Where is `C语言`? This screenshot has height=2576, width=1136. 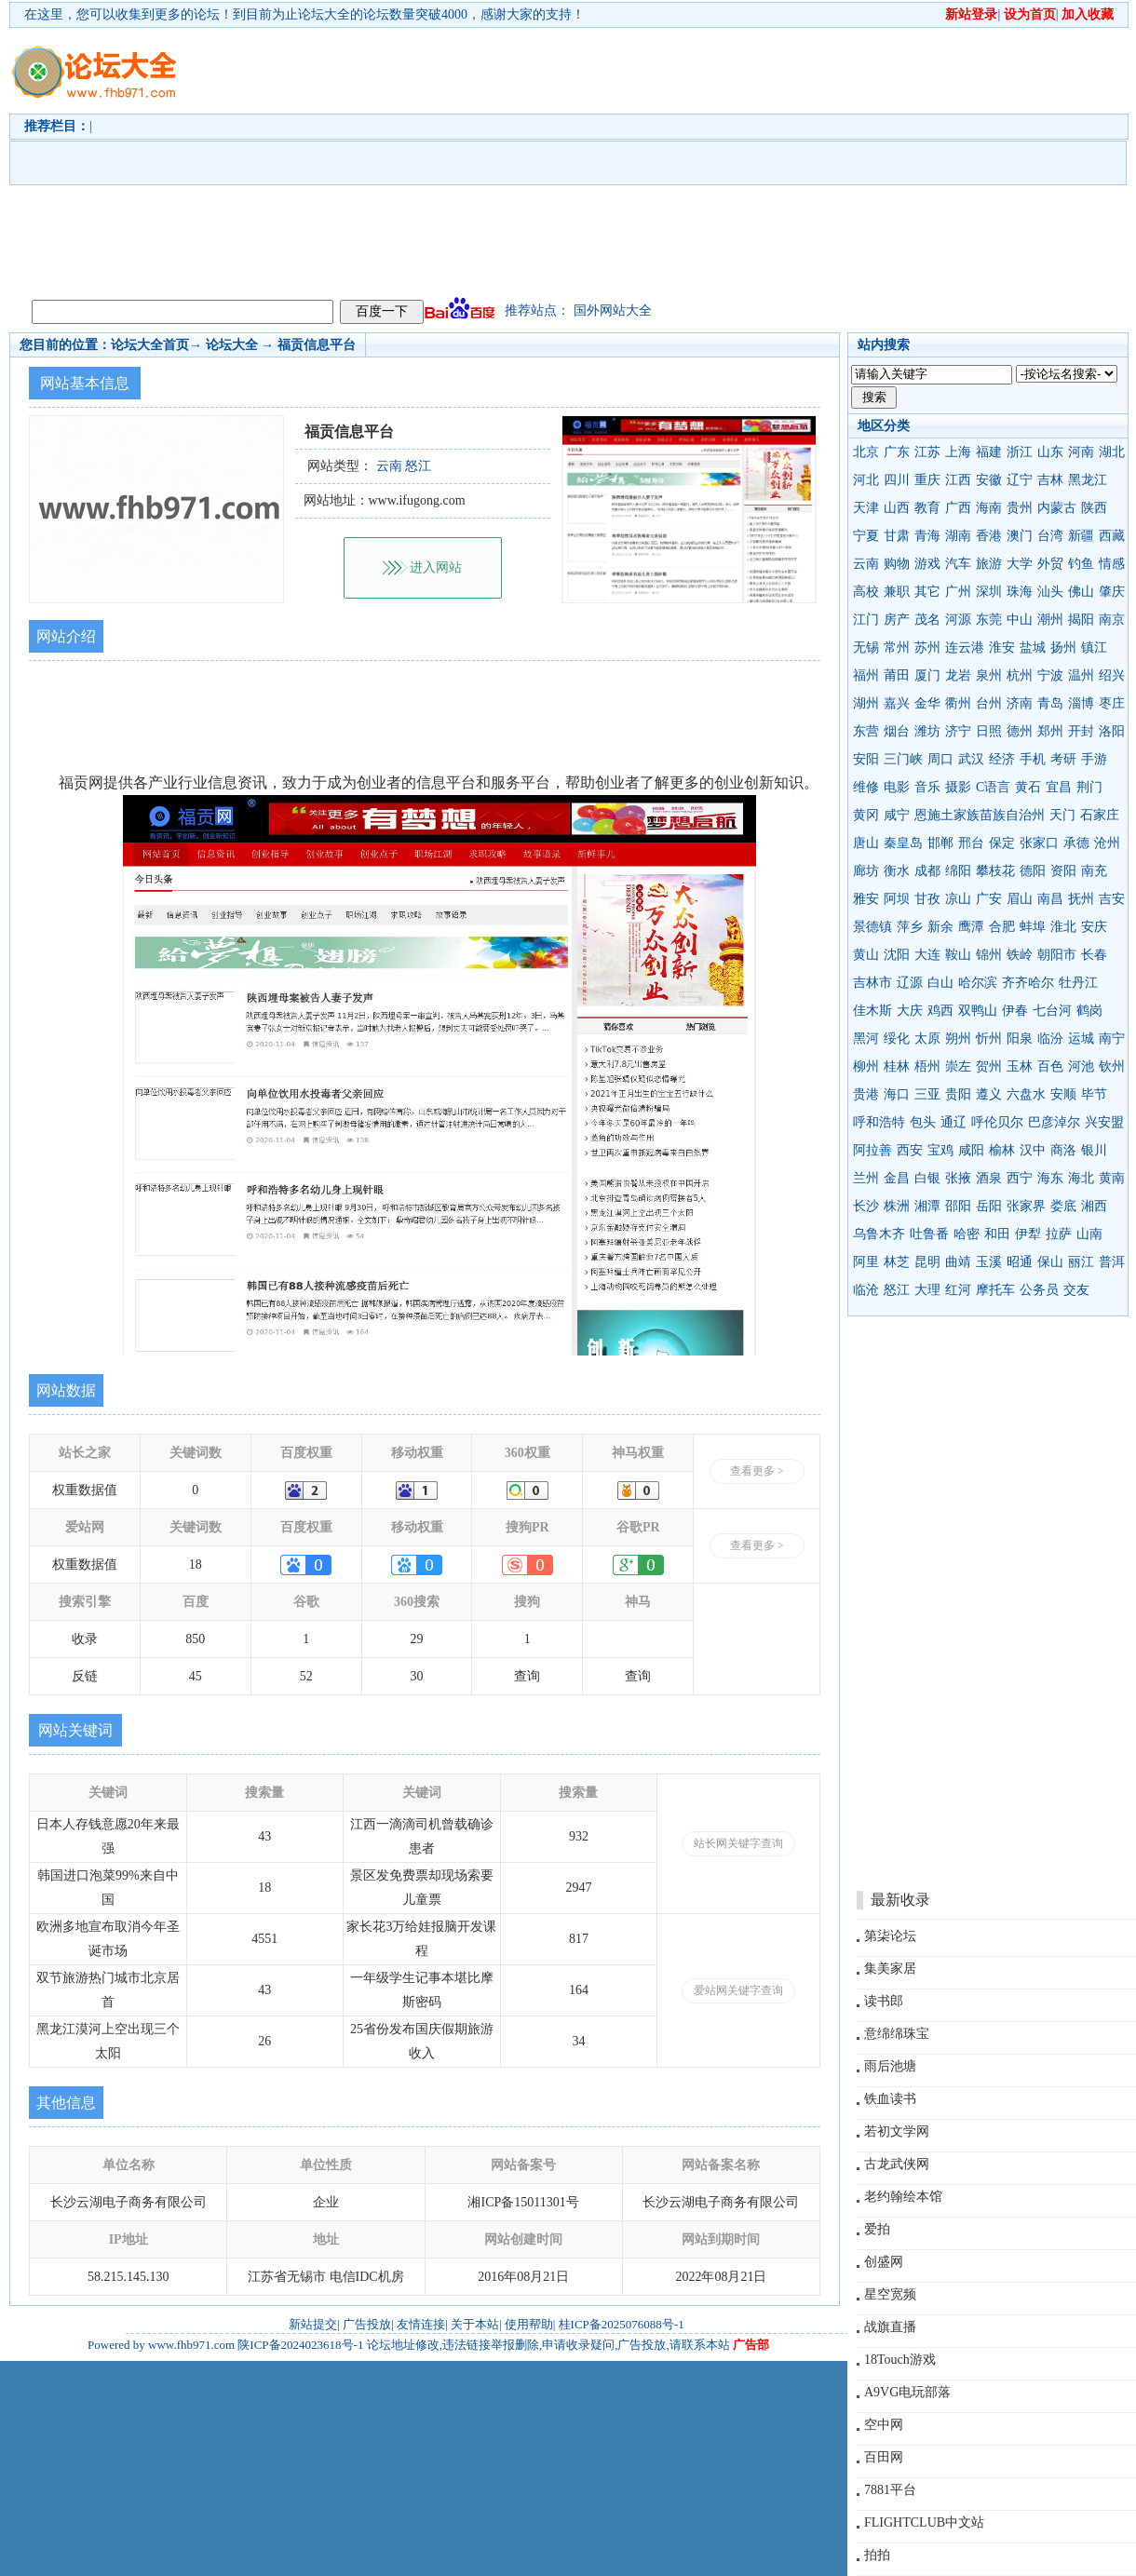 C语言 is located at coordinates (993, 787).